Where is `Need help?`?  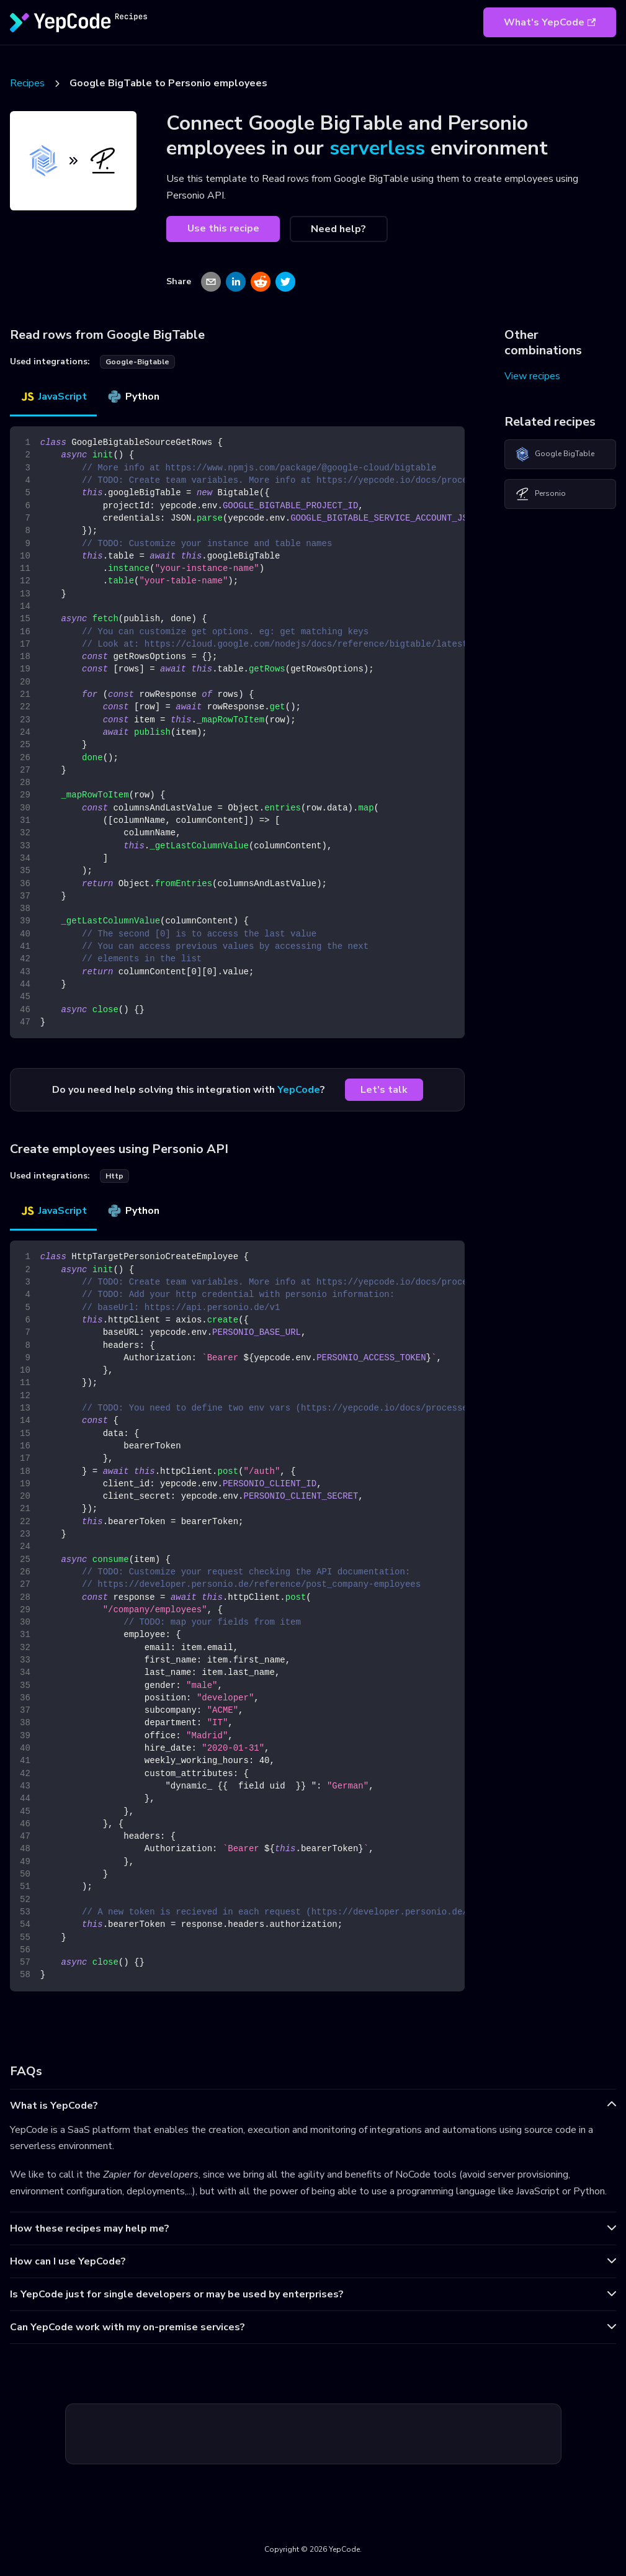
Need help? is located at coordinates (338, 229).